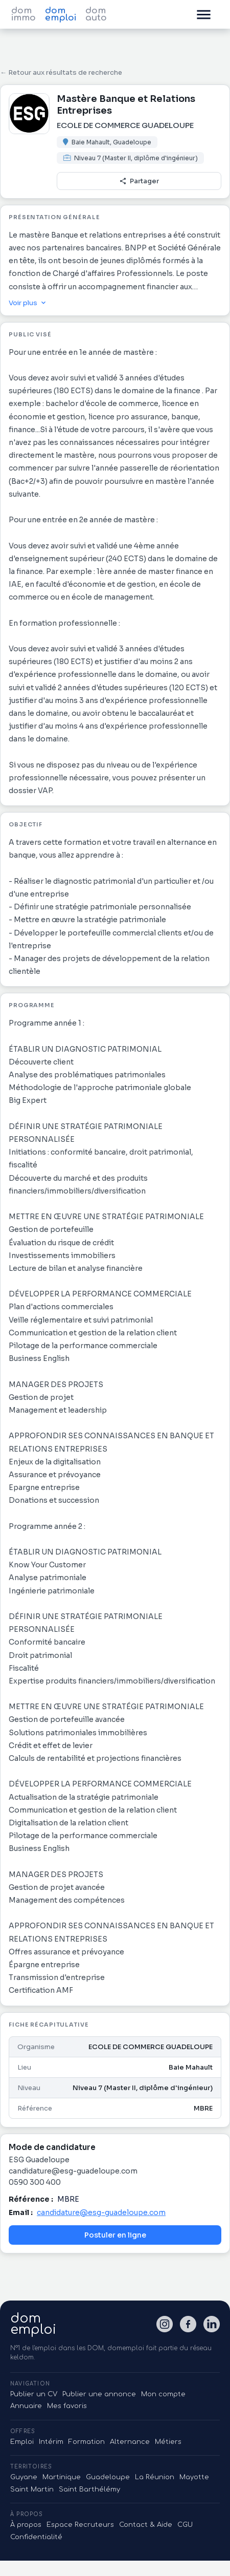  I want to click on ← Retour aux résultats de recherche, so click(61, 72).